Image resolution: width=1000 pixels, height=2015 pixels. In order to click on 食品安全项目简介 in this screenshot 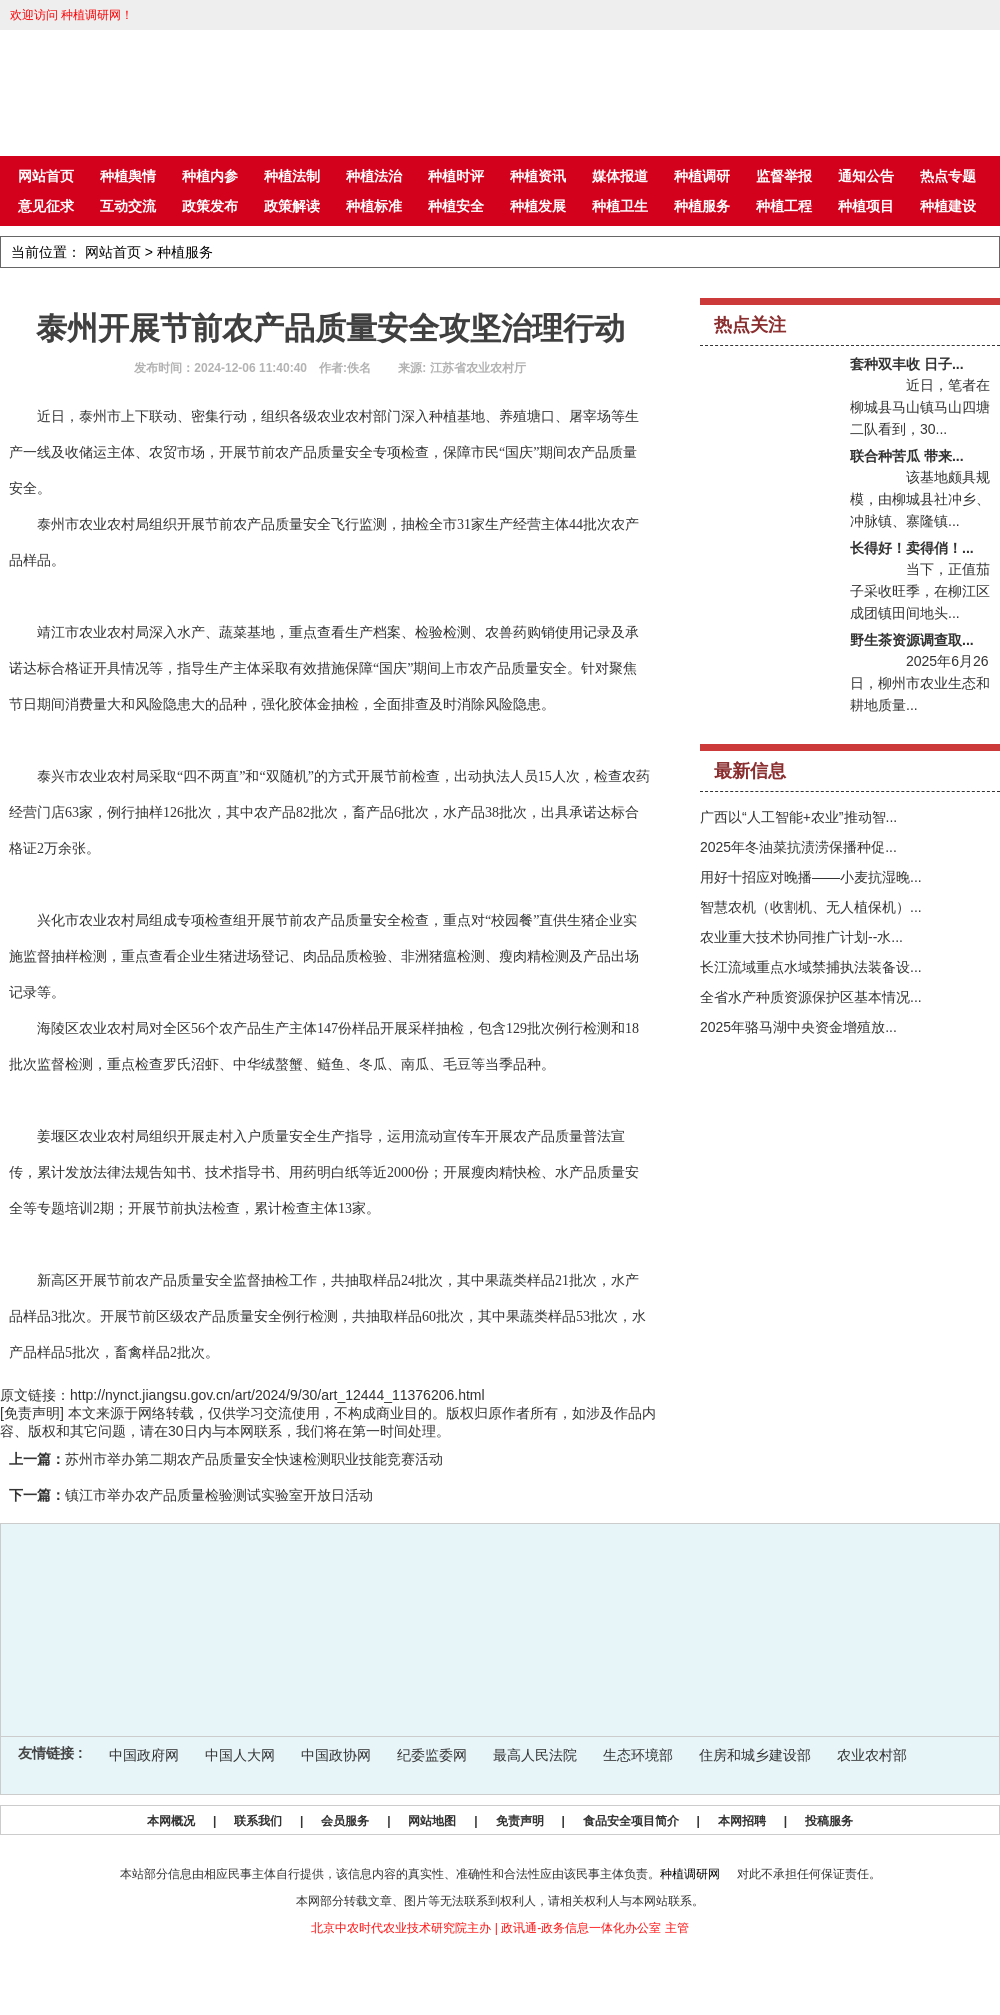, I will do `click(631, 1821)`.